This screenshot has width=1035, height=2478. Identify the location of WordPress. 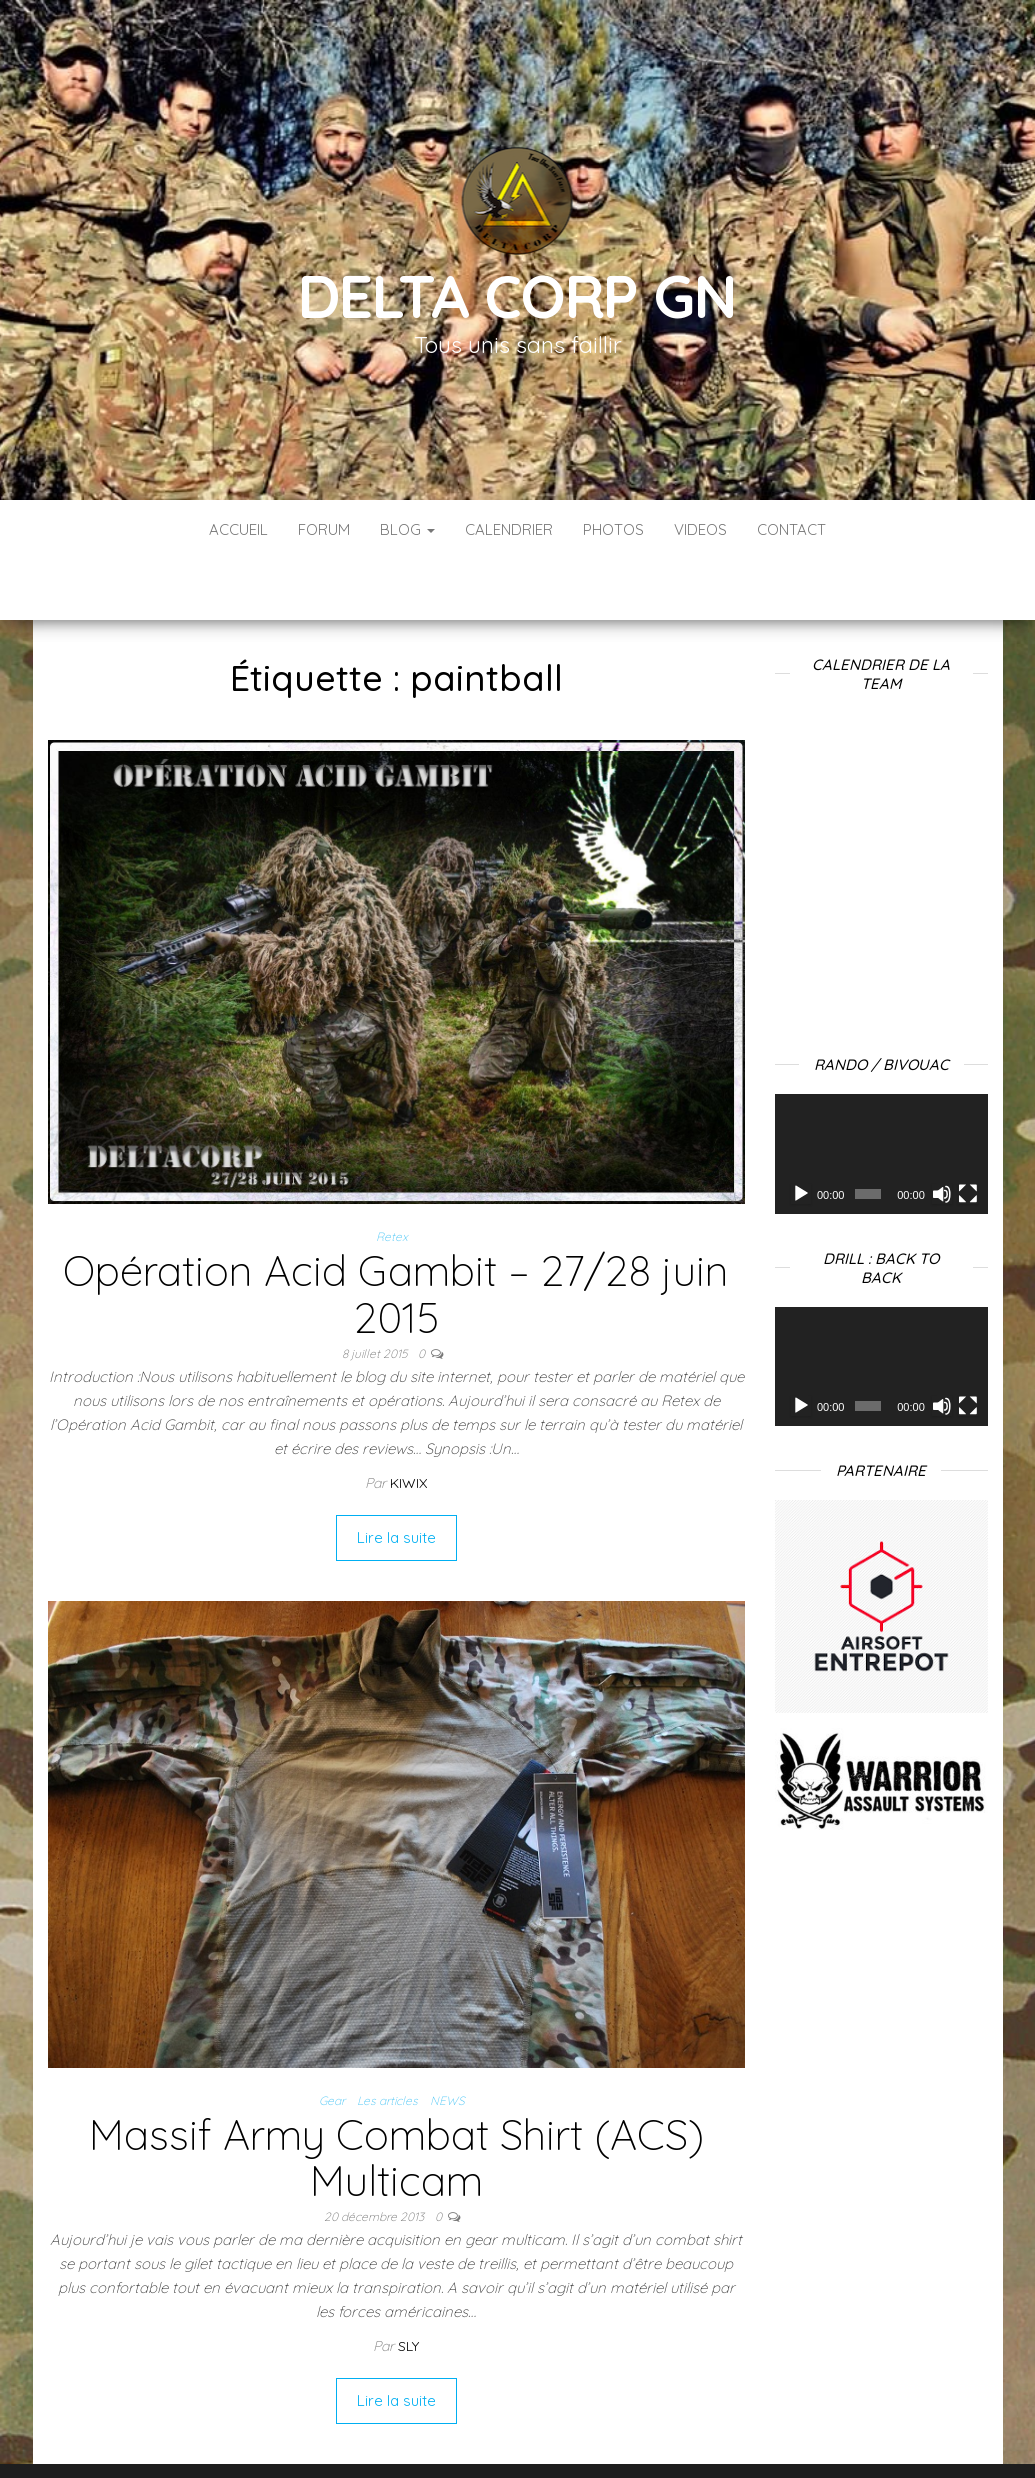
(531, 2435).